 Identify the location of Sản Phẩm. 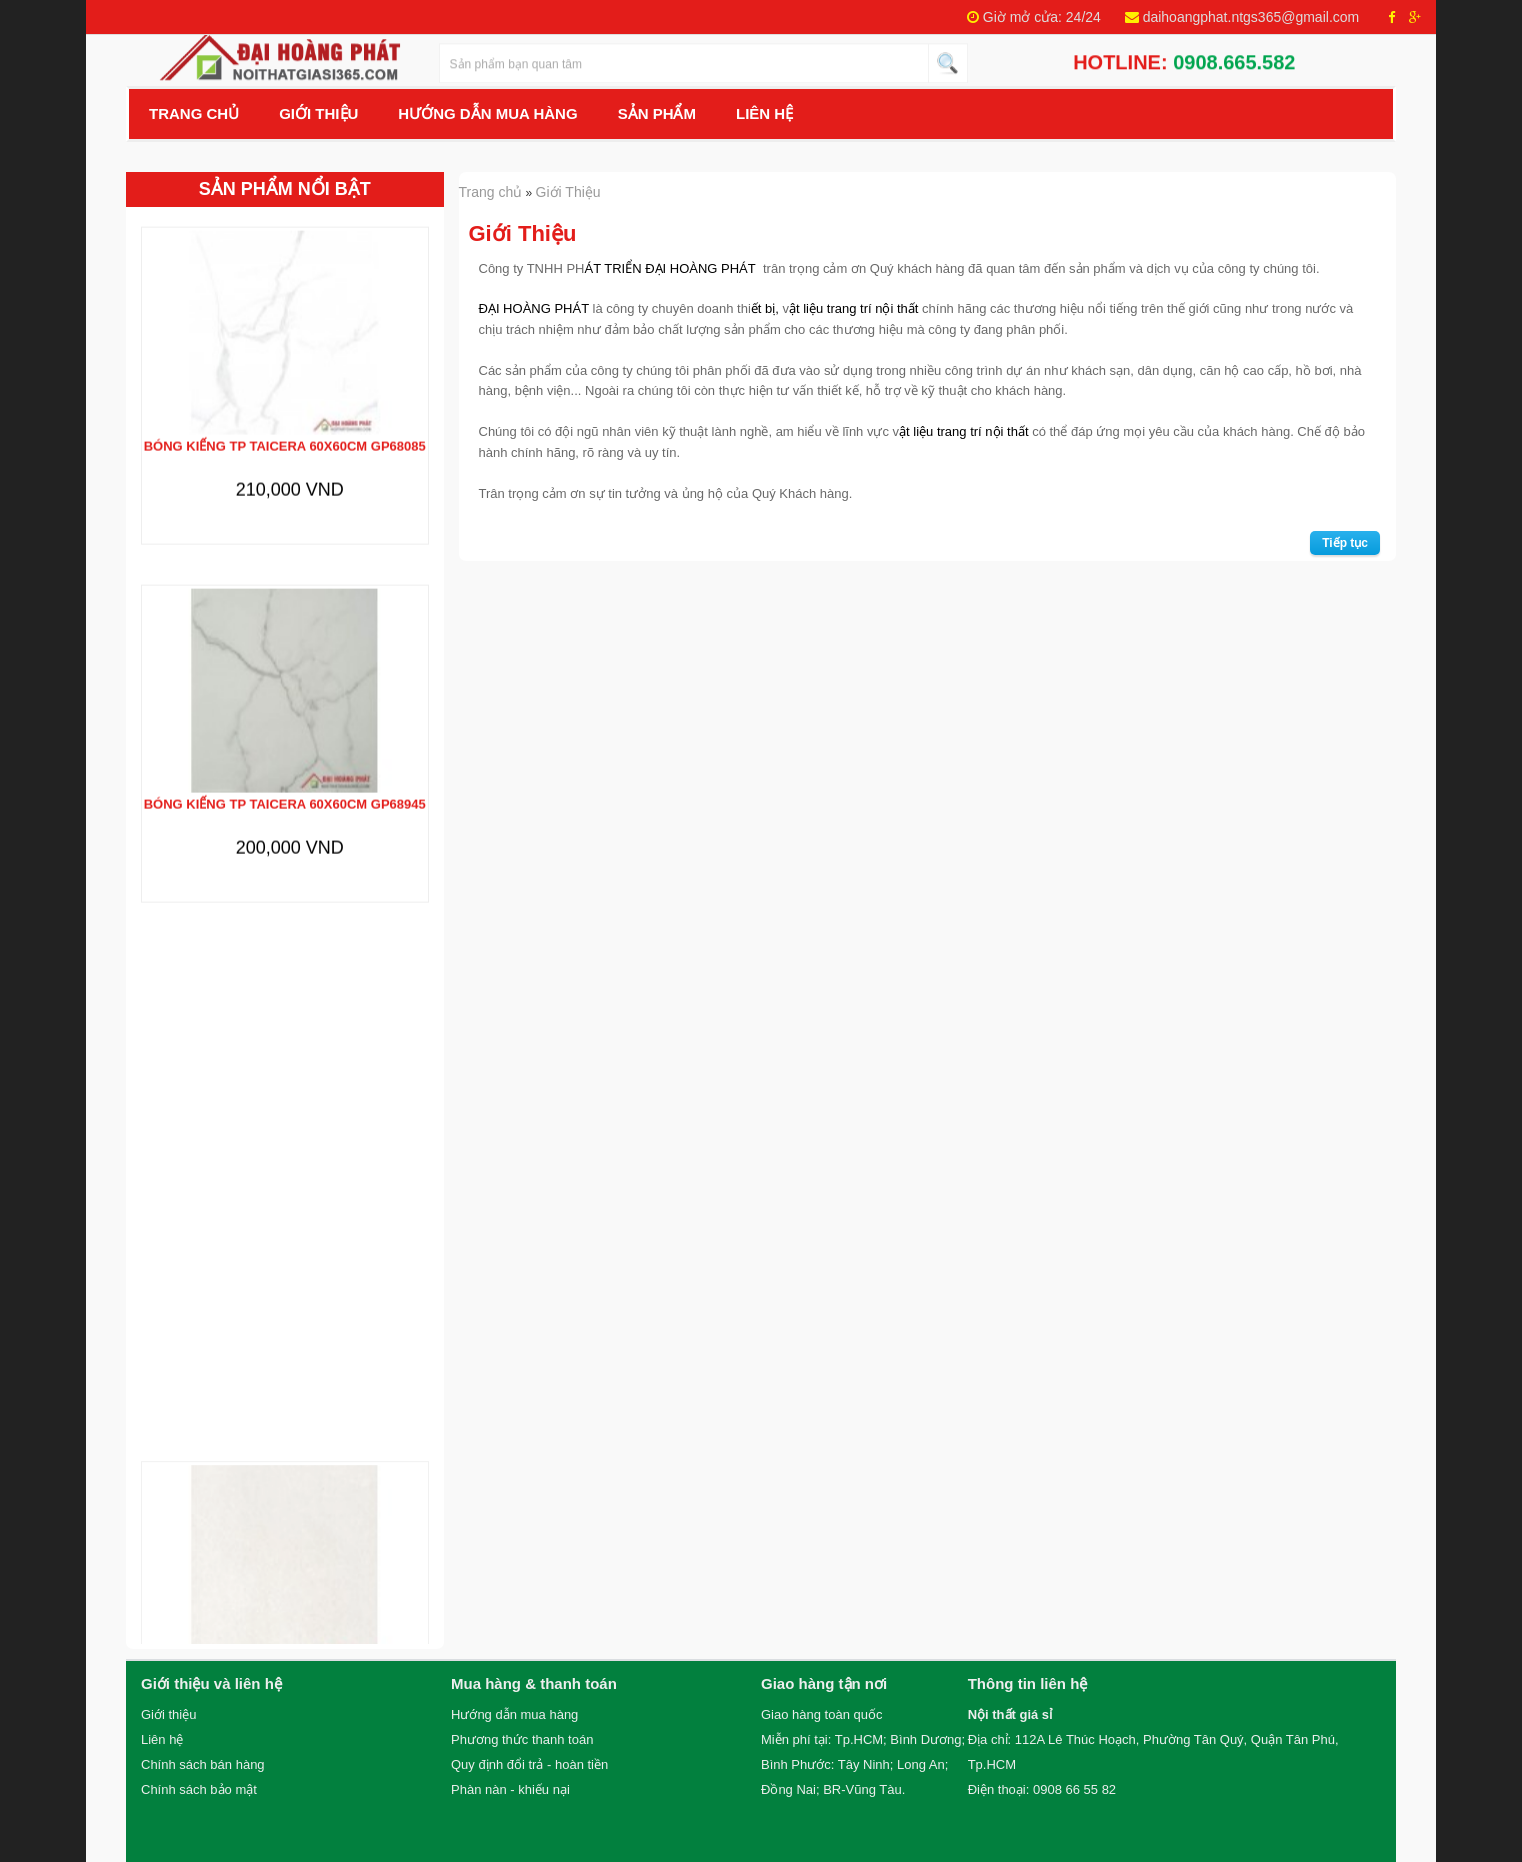
(657, 113).